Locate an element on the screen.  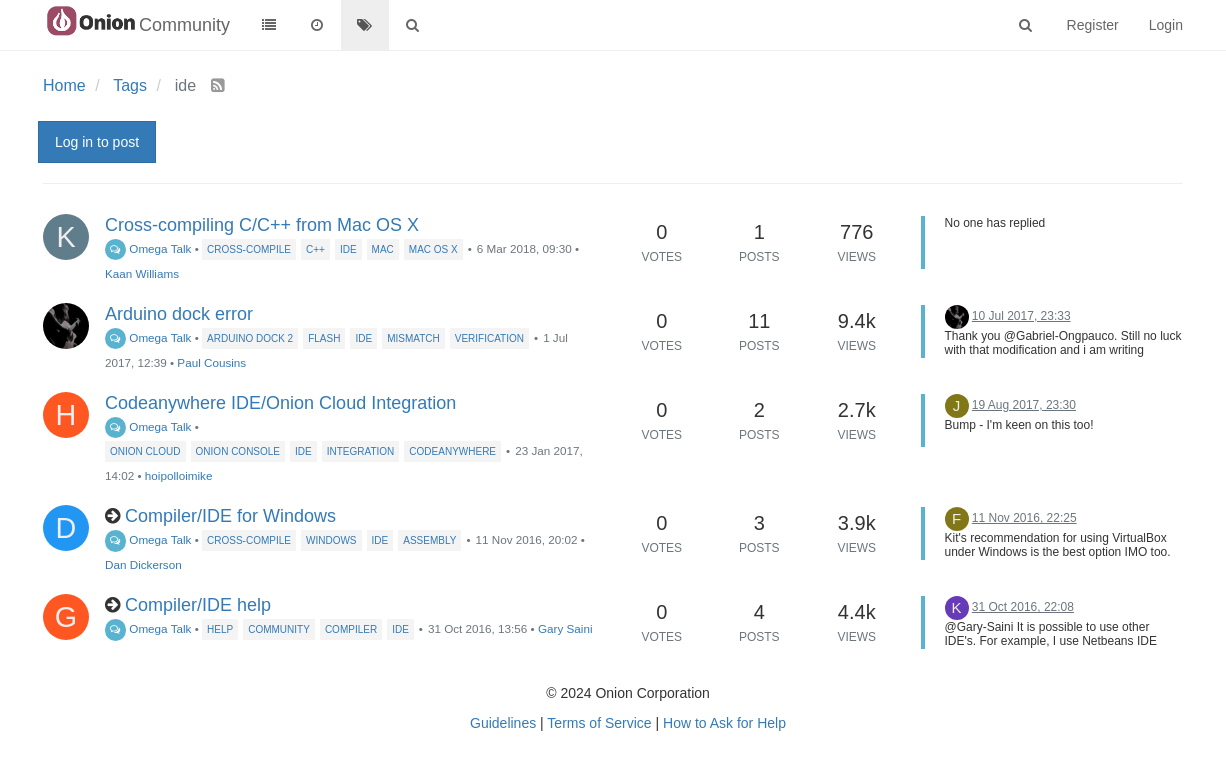
Log in to post is located at coordinates (97, 142).